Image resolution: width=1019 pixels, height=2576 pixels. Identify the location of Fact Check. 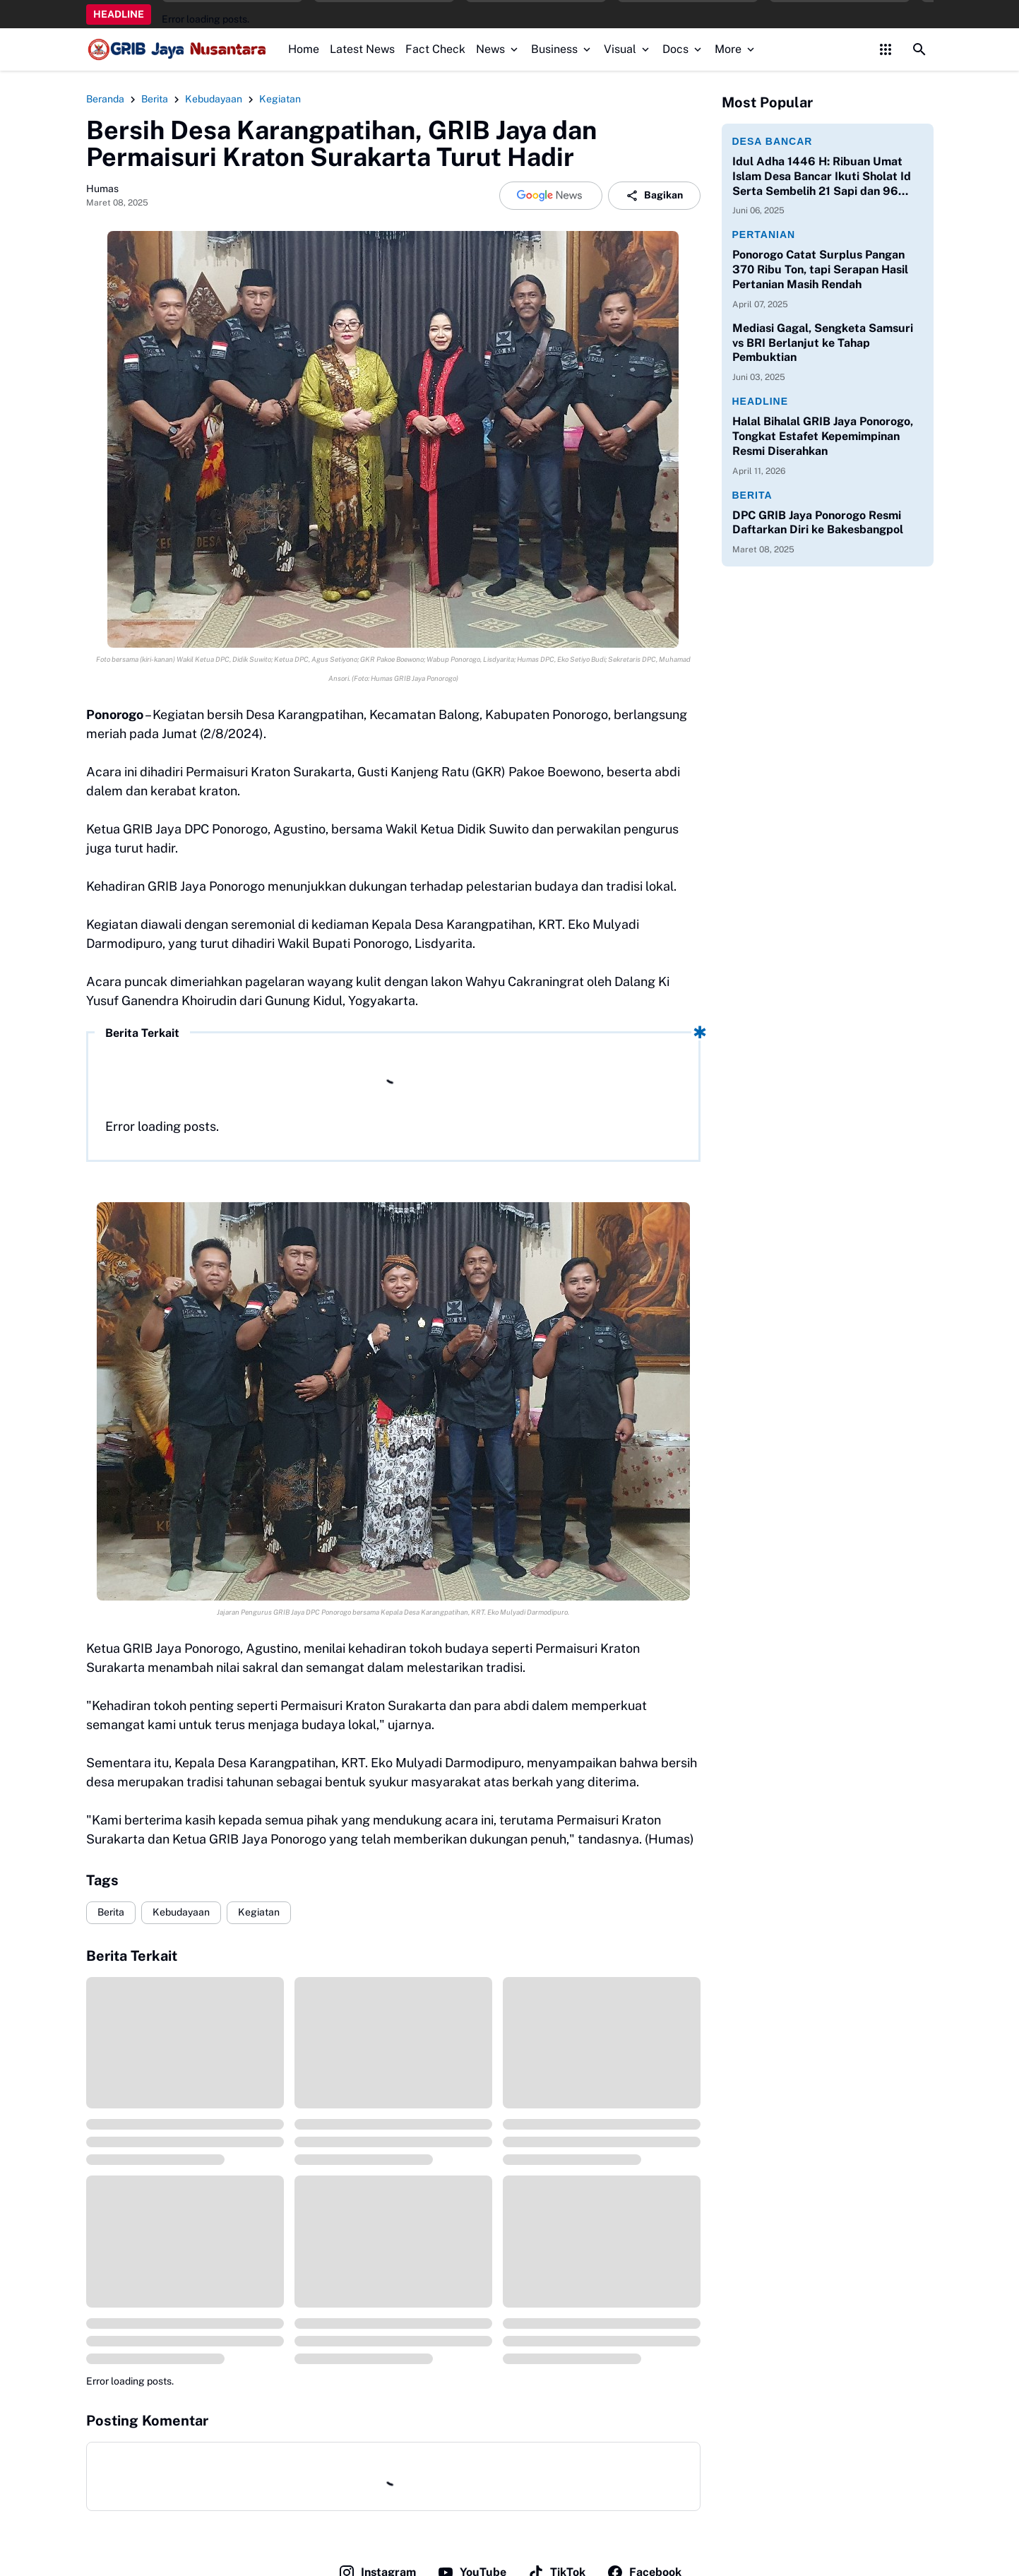
(435, 49).